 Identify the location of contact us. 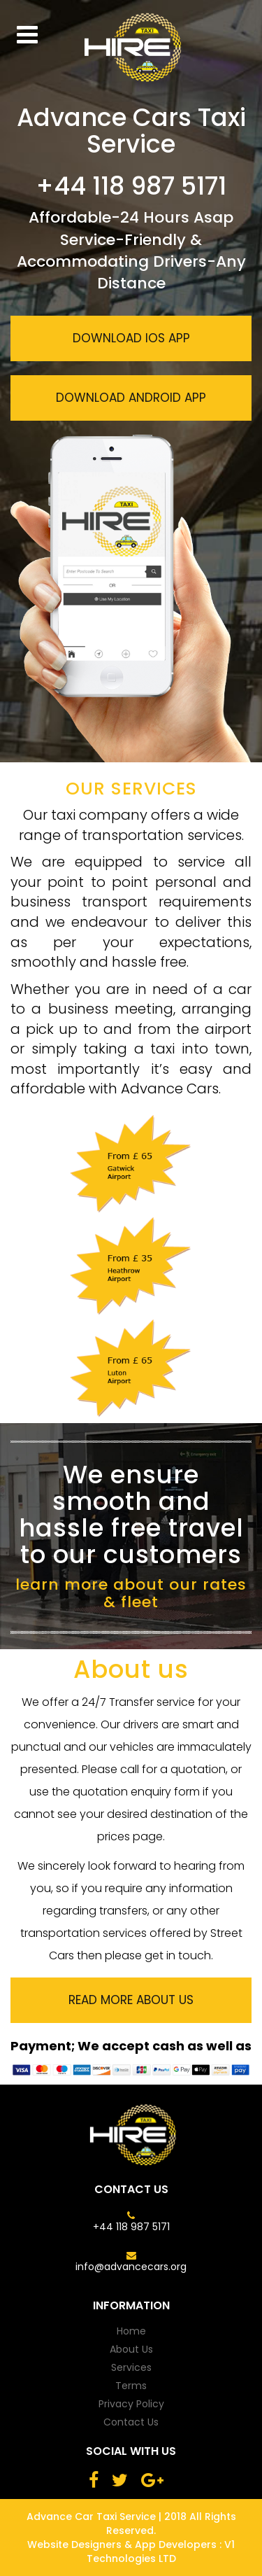
(131, 2422).